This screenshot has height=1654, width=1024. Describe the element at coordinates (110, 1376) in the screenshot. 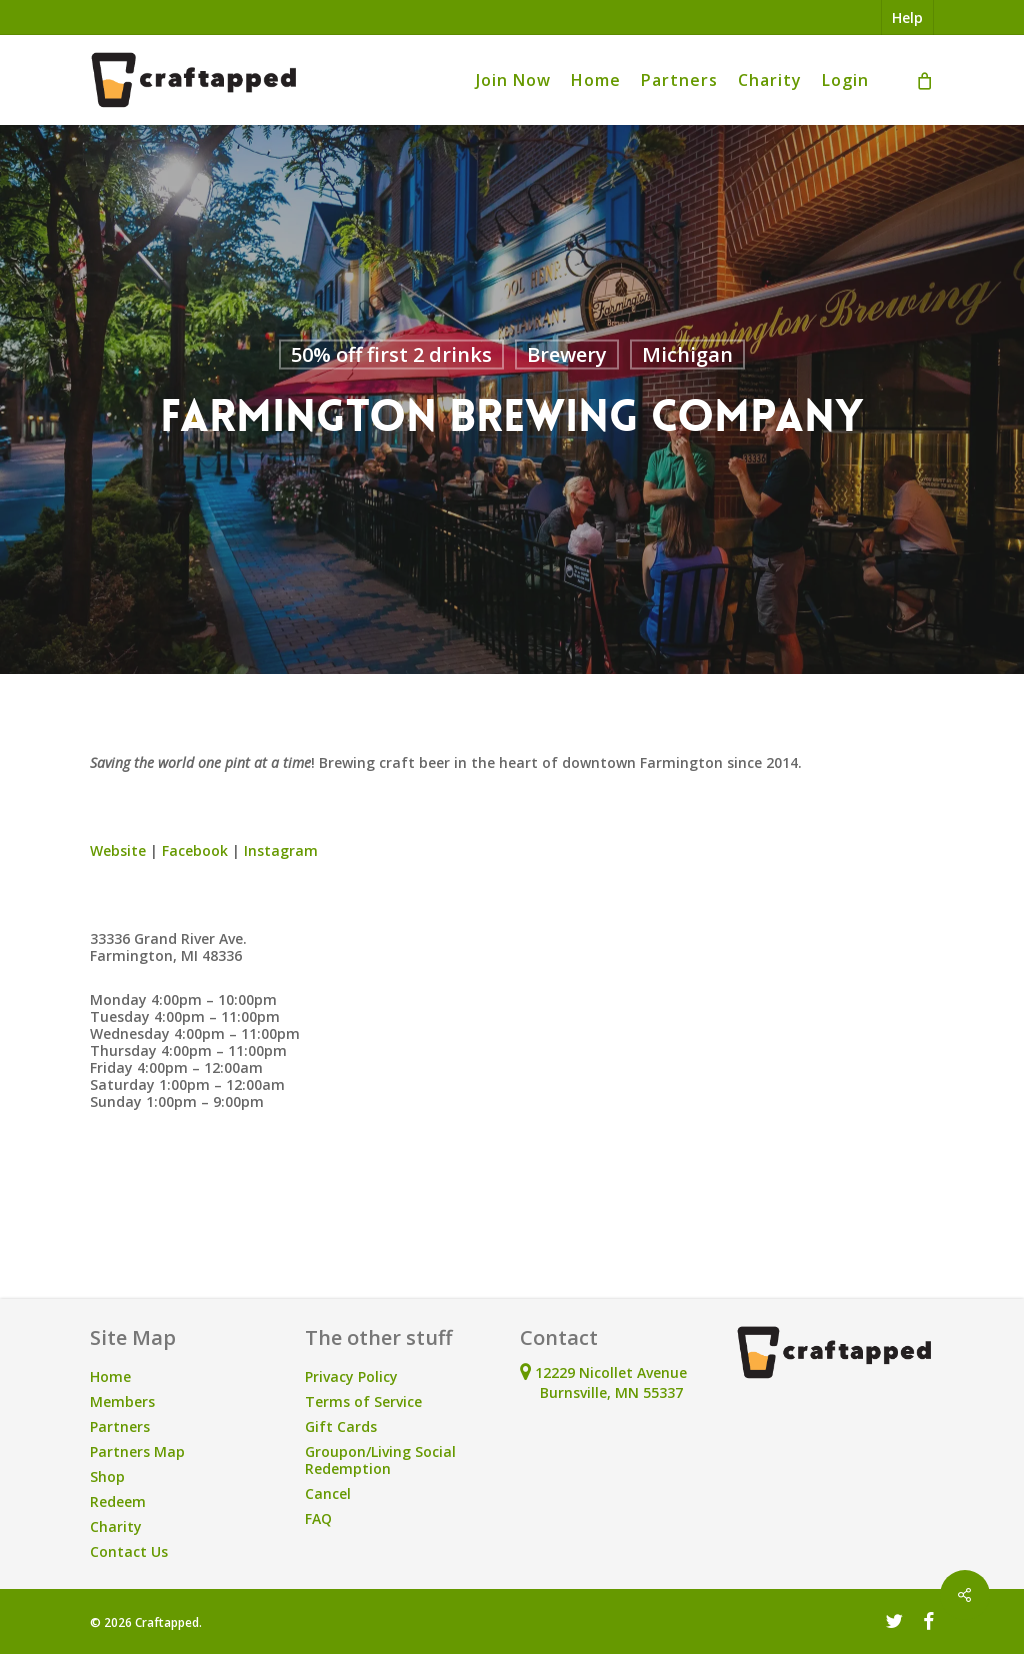

I see `Home` at that location.